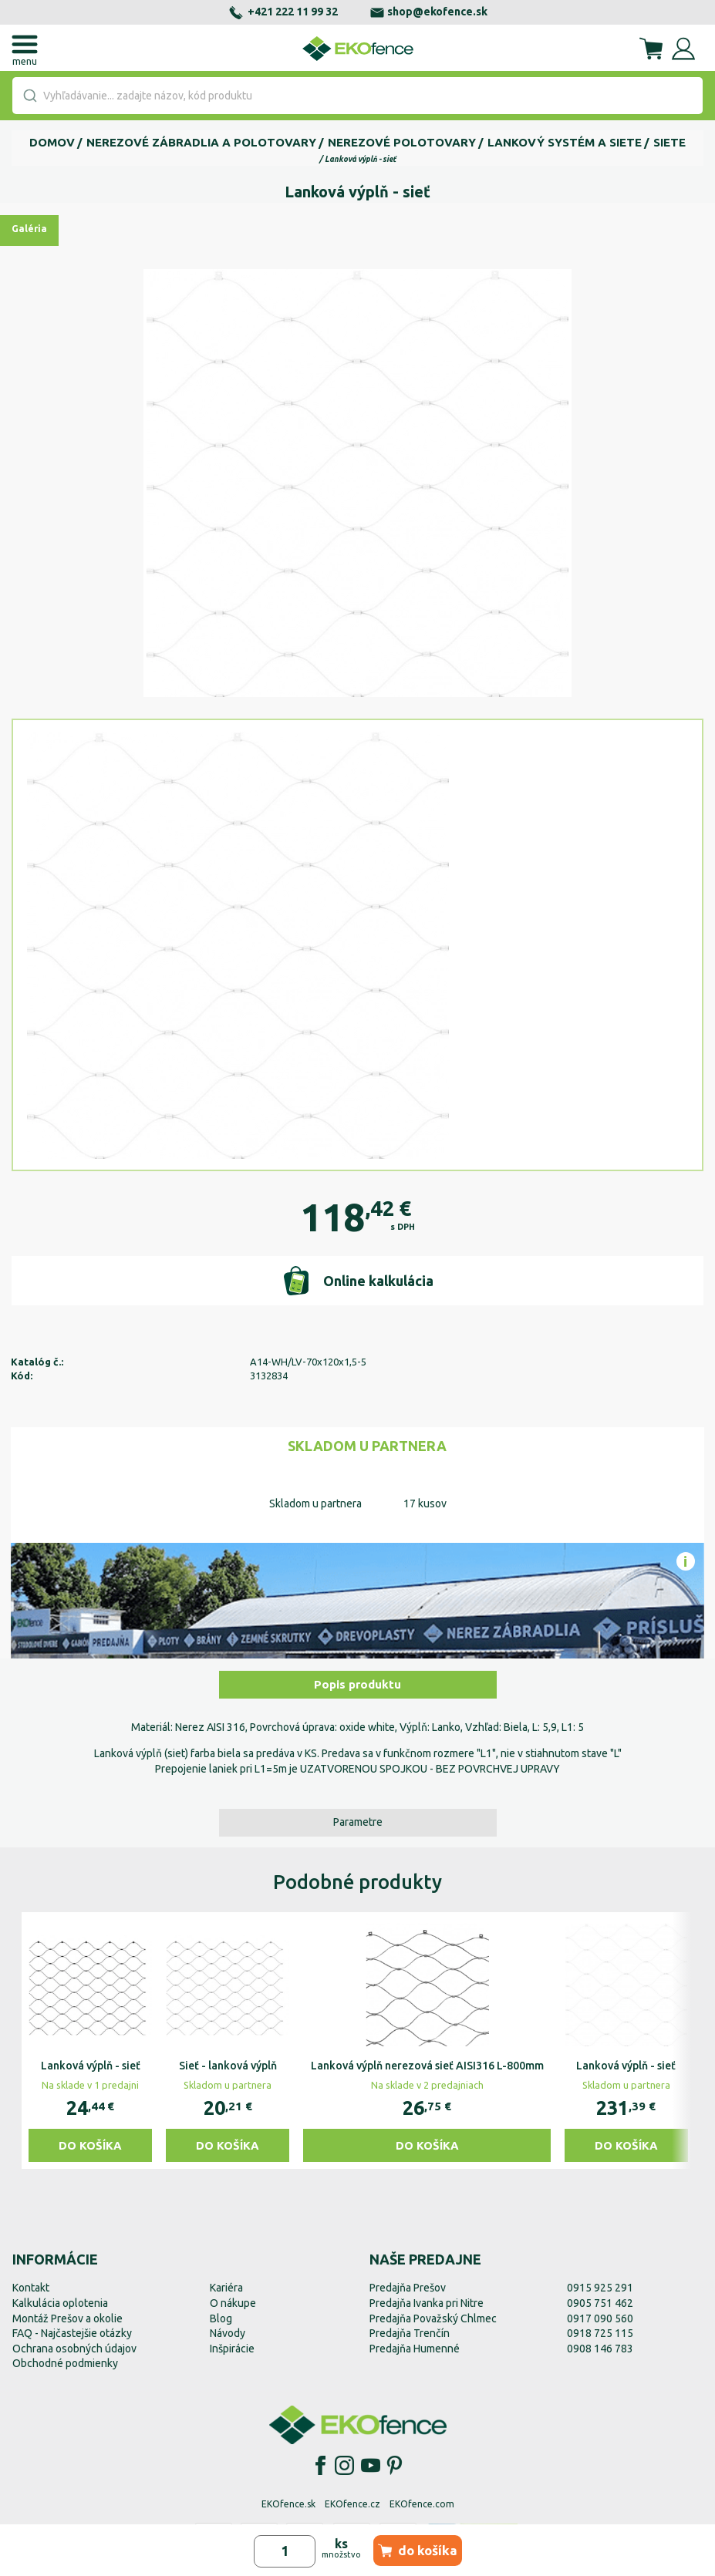 The image size is (715, 2576). I want to click on Inšpirácie, so click(232, 2348).